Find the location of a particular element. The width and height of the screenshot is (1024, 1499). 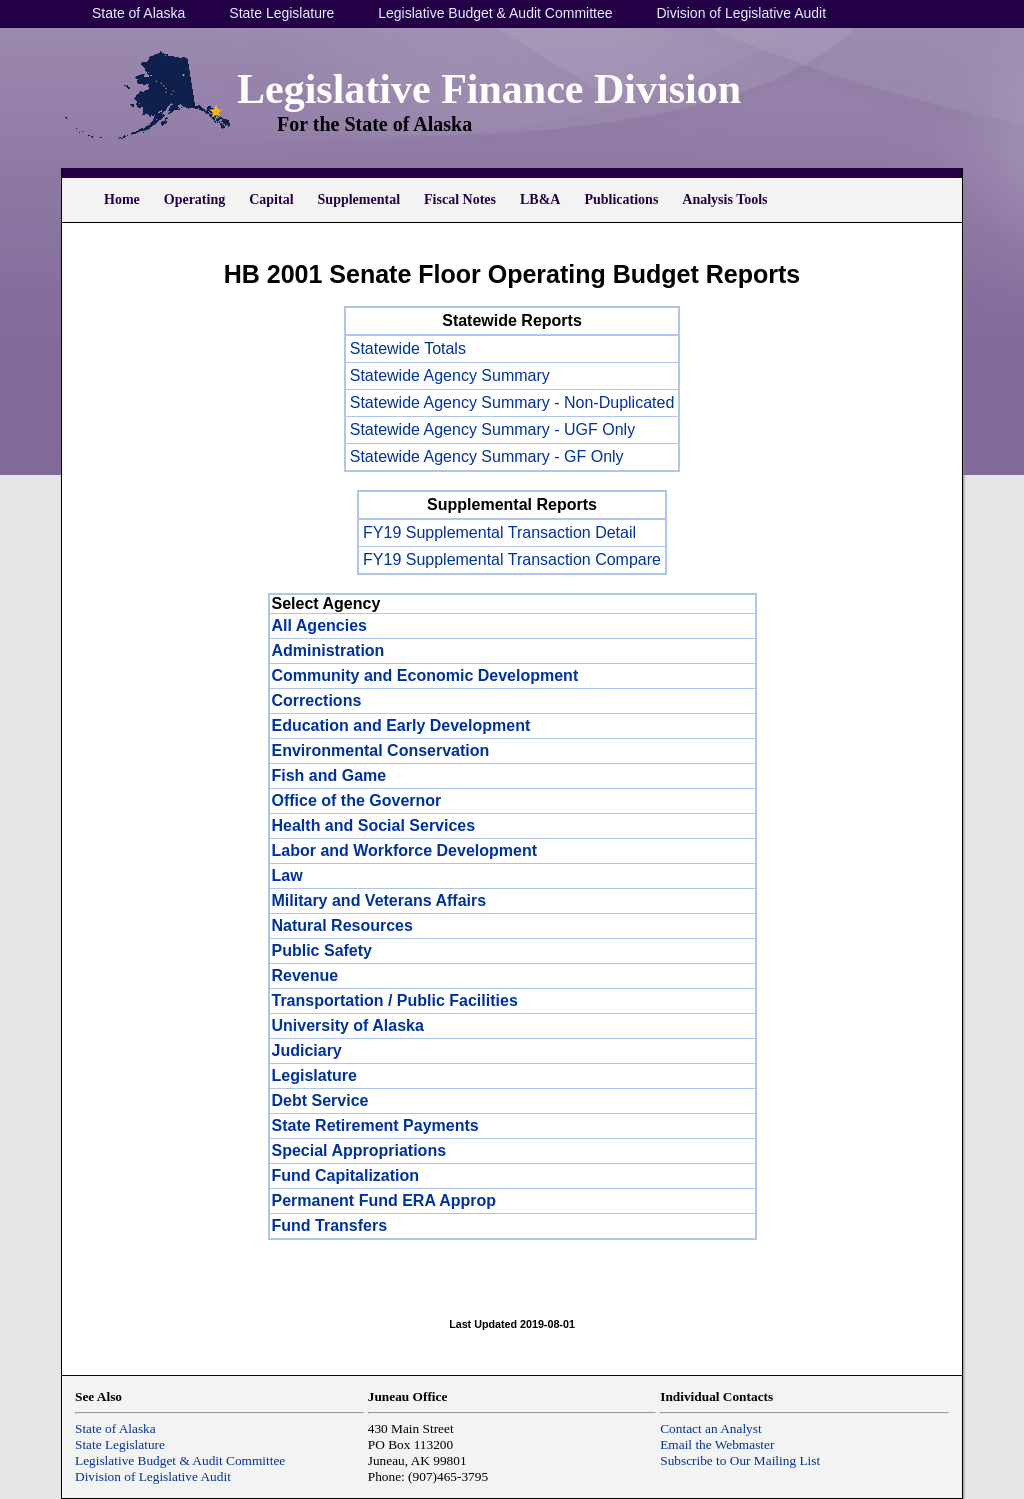

Statewide Agency Summary - GF Only is located at coordinates (487, 456).